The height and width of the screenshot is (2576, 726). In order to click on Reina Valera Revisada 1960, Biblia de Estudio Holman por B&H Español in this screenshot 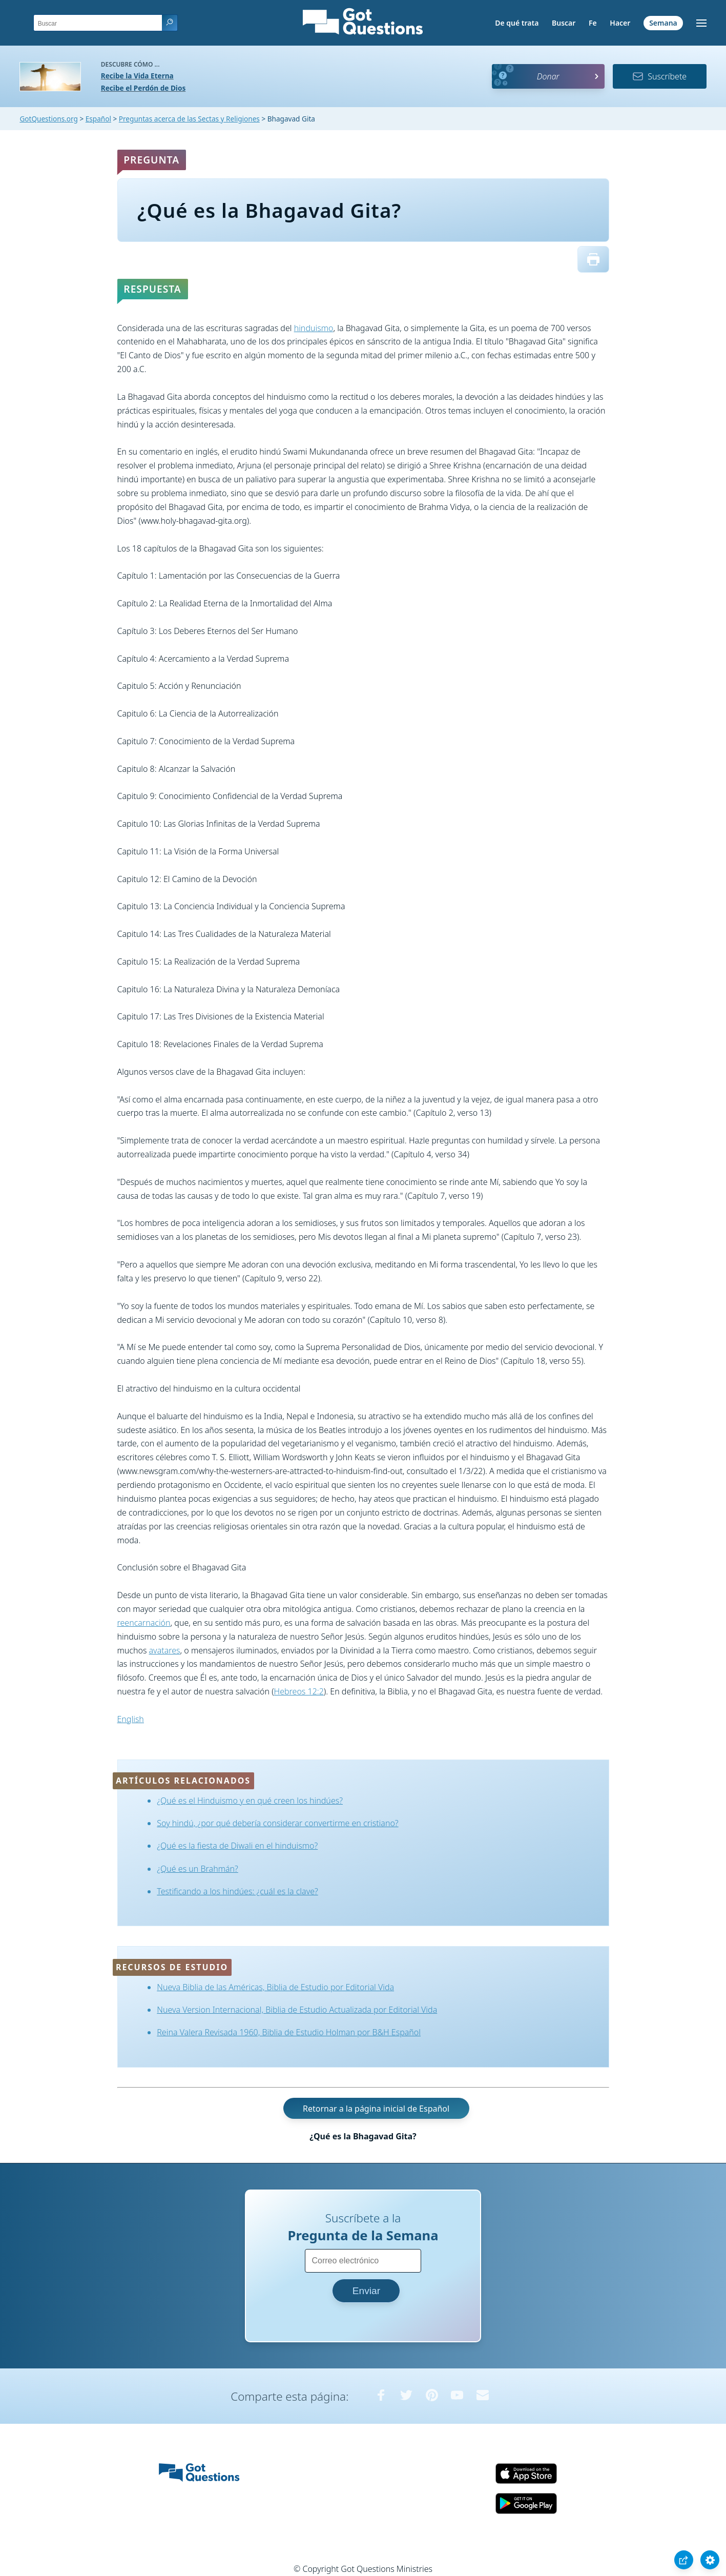, I will do `click(289, 2032)`.